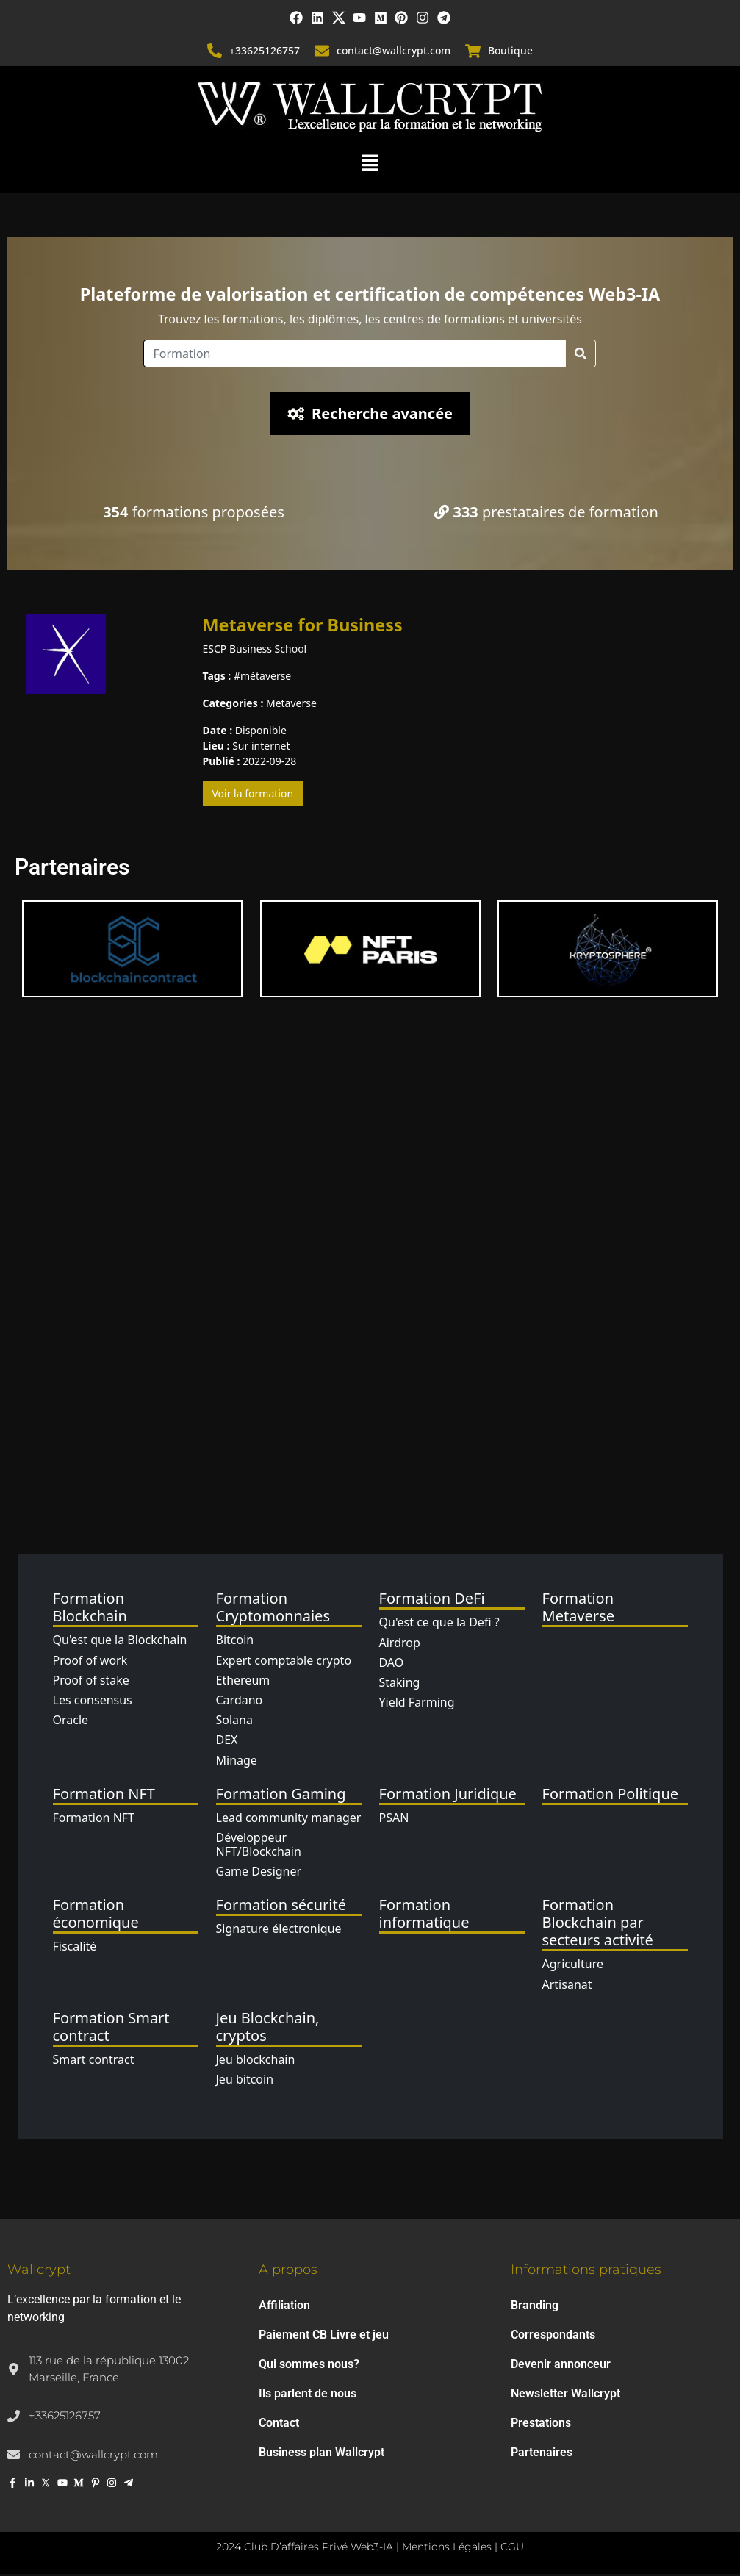 The image size is (740, 2576). Describe the element at coordinates (289, 1819) in the screenshot. I see `Lead community manager` at that location.